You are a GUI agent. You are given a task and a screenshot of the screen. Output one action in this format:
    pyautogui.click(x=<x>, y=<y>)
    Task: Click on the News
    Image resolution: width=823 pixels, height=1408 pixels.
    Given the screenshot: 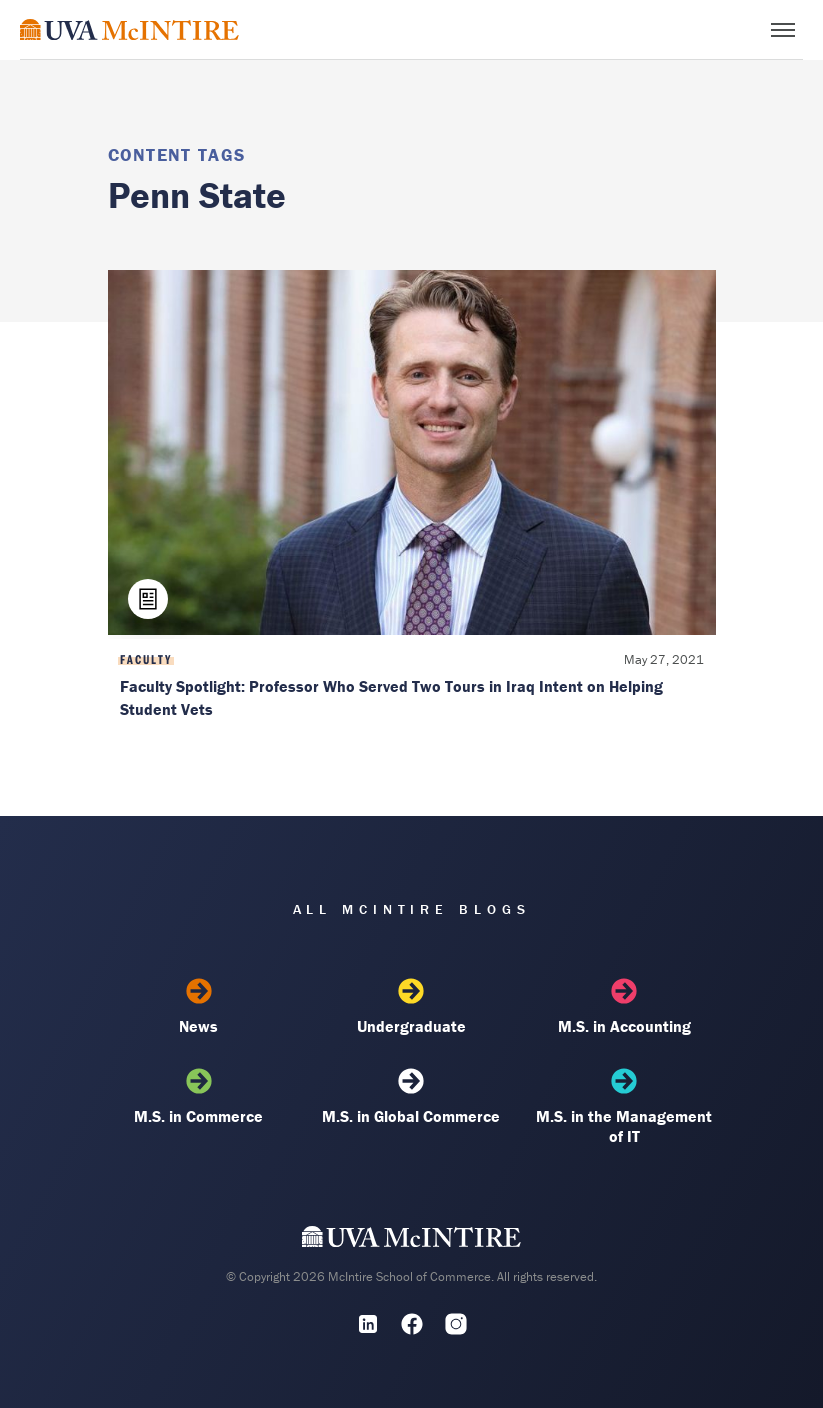 What is the action you would take?
    pyautogui.click(x=199, y=1007)
    